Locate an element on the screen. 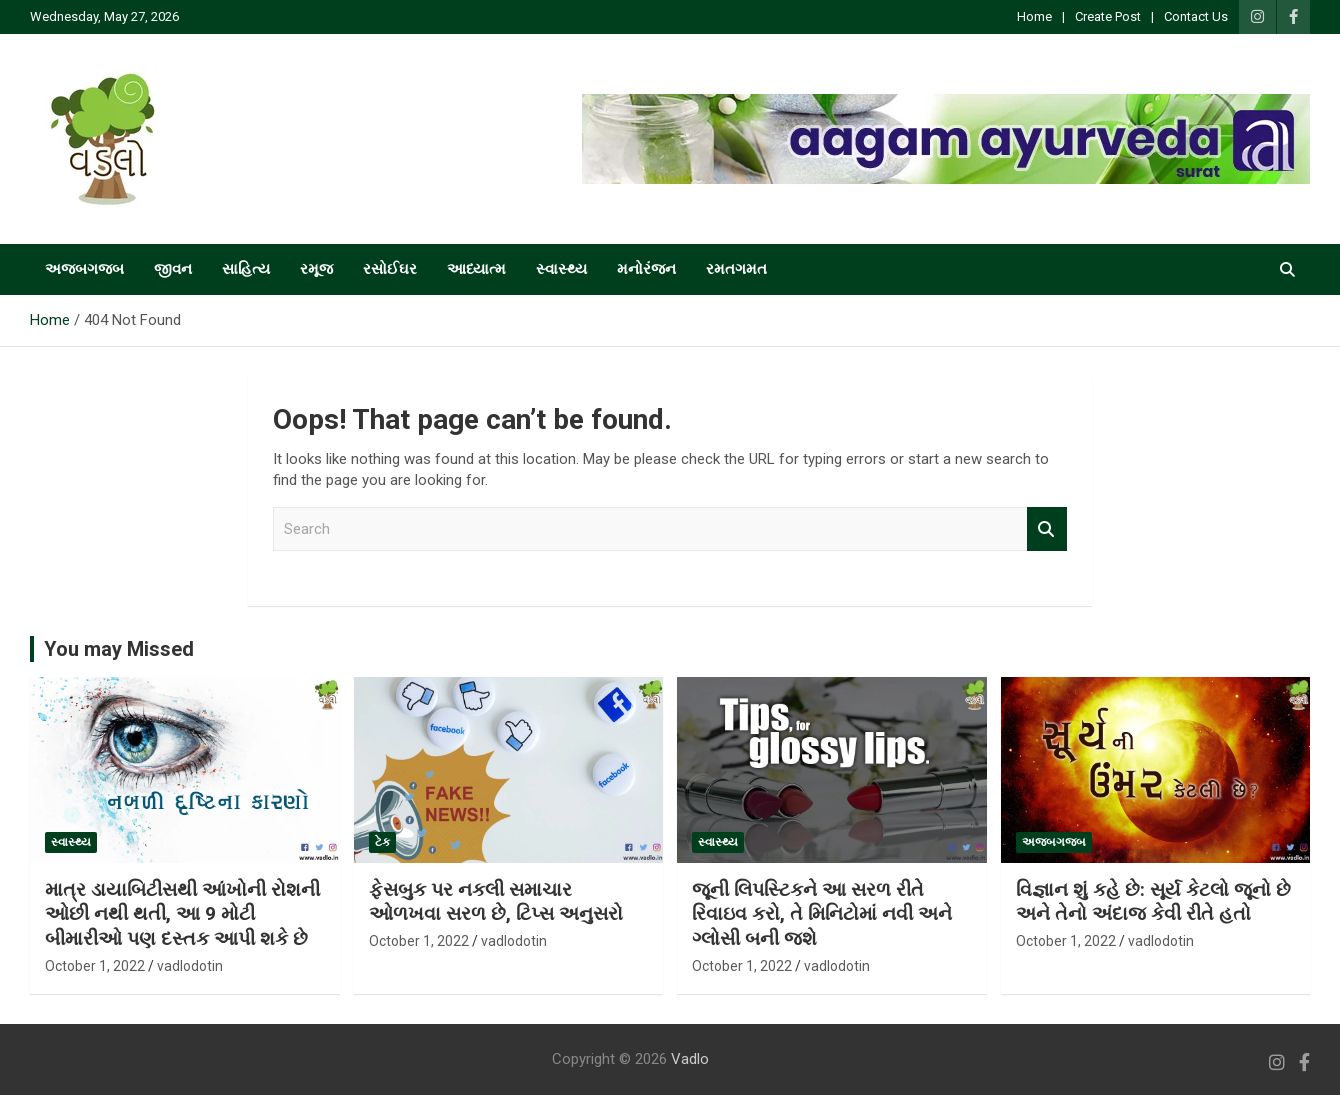 This screenshot has height=1095, width=1340. સ્વાસ્થ્ય is located at coordinates (561, 269).